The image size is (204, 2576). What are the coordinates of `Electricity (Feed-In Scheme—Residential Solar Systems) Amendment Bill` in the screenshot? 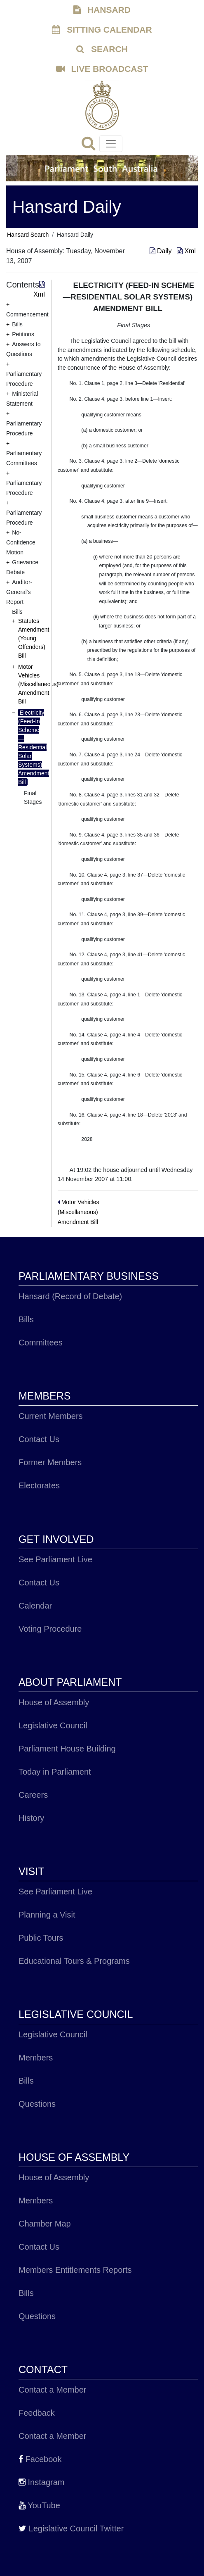 It's located at (33, 747).